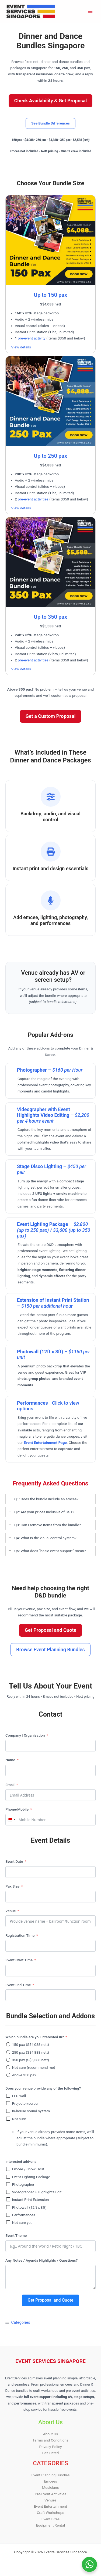  I want to click on About Us, so click(50, 2434).